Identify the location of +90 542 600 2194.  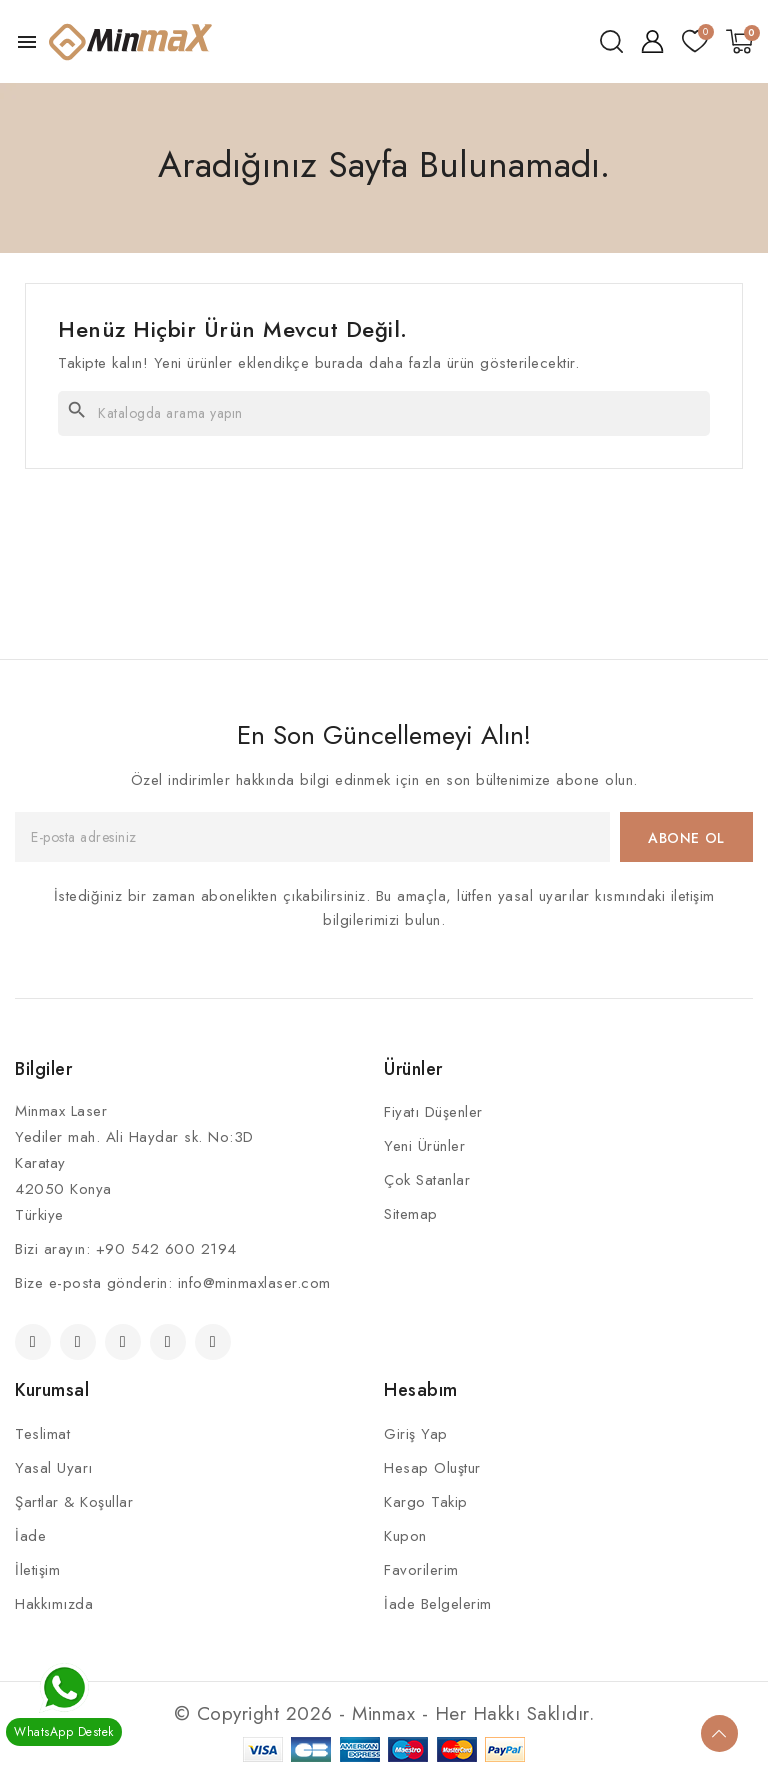
(166, 1249).